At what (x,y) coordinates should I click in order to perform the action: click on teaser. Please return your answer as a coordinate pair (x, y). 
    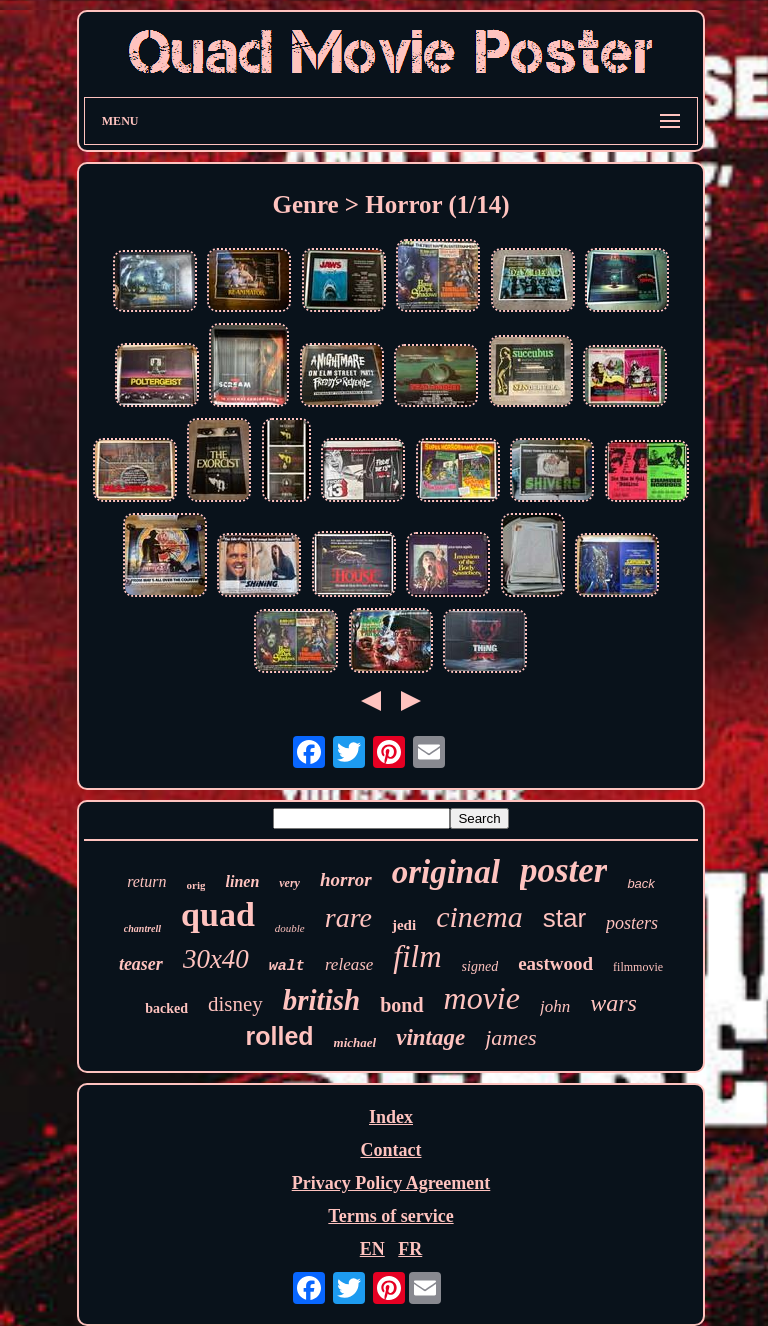
    Looking at the image, I should click on (141, 964).